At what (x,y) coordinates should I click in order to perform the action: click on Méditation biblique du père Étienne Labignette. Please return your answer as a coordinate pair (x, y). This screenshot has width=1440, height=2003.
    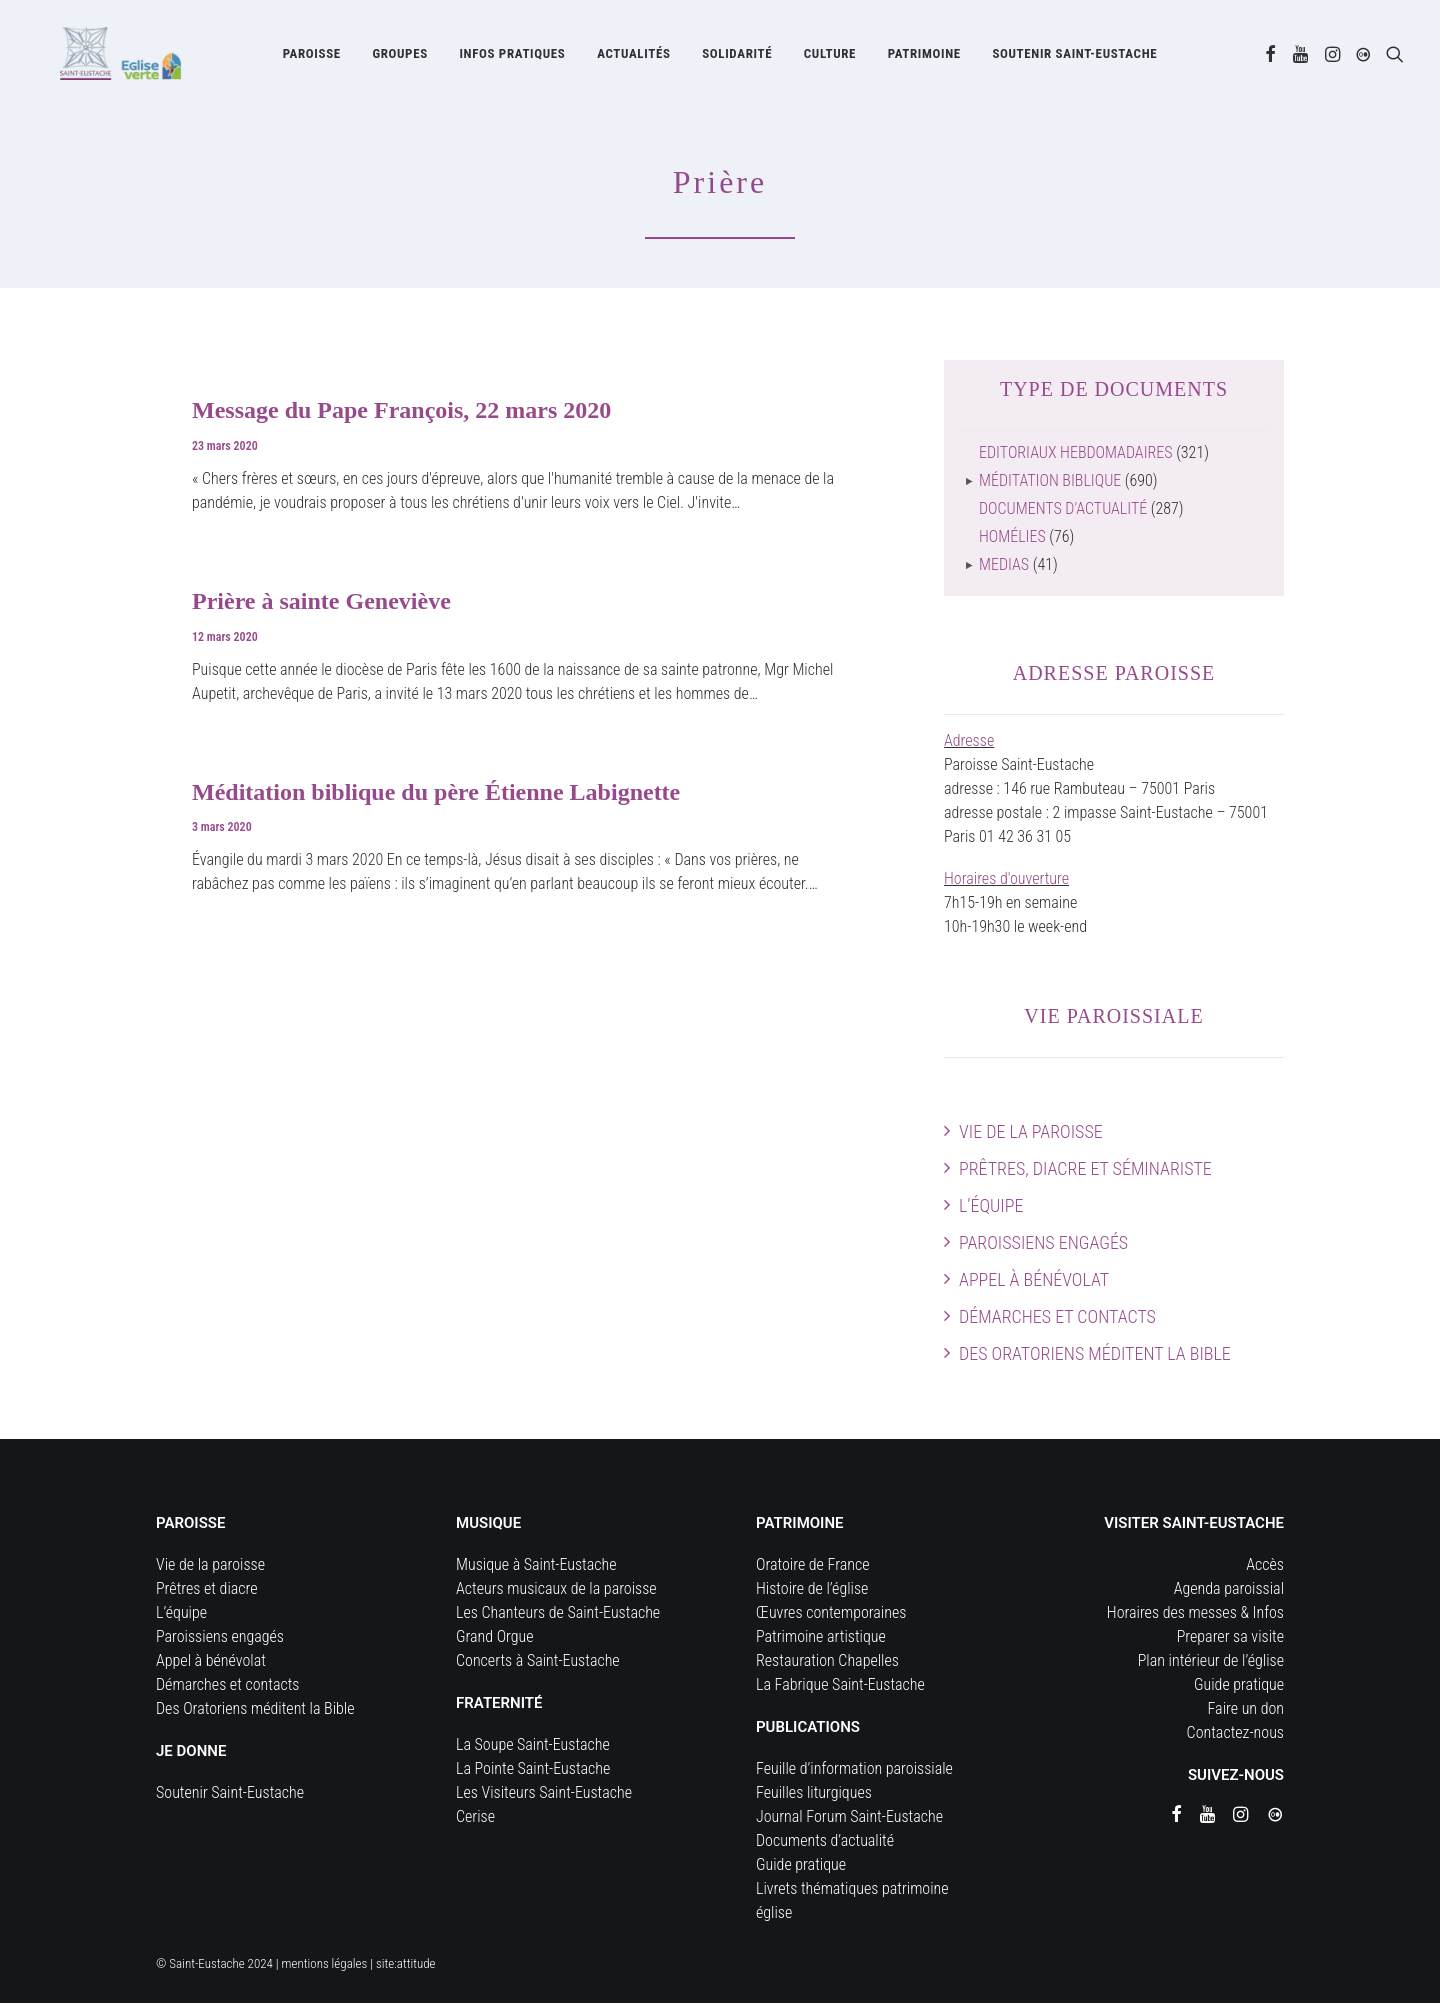
    Looking at the image, I should click on (436, 792).